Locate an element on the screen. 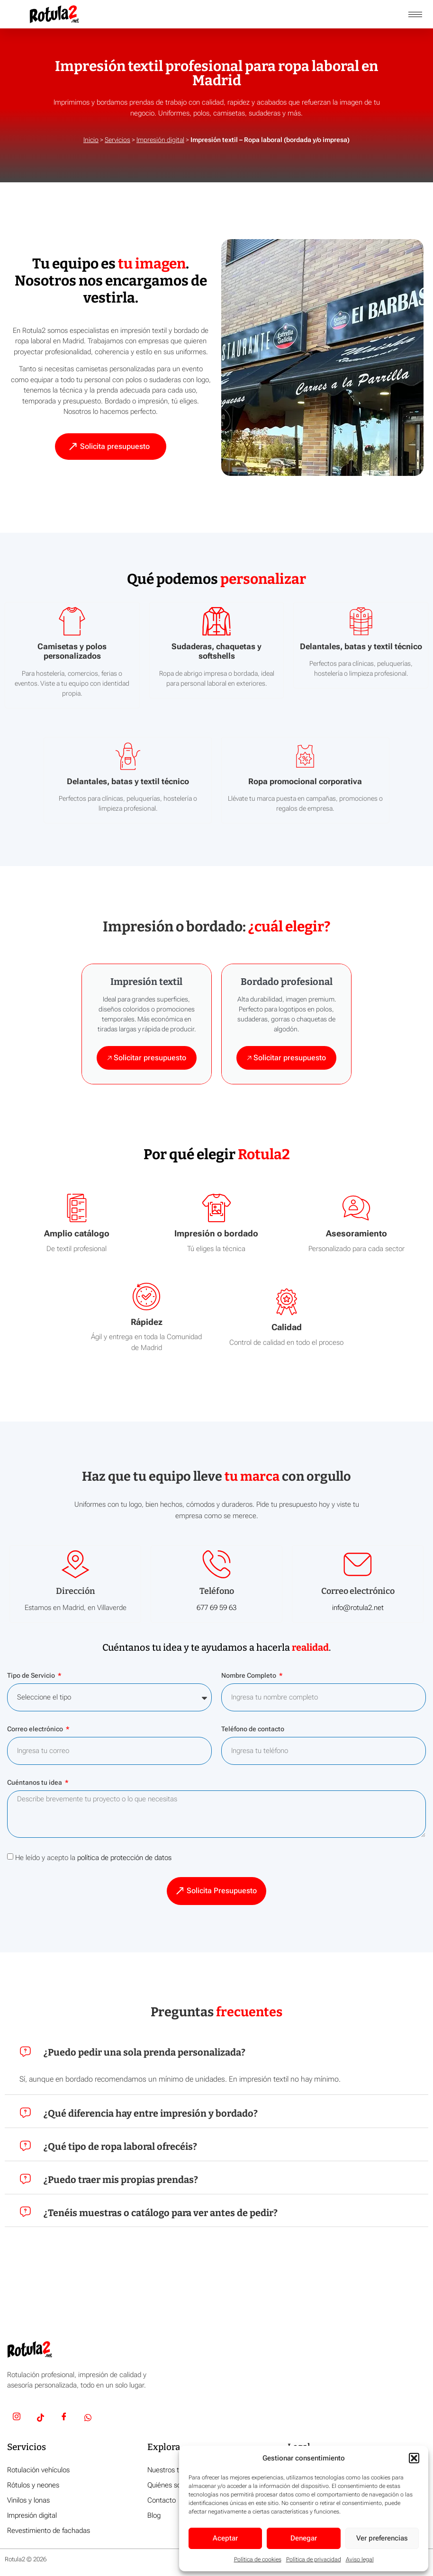  info@rotula2.net is located at coordinates (358, 1607).